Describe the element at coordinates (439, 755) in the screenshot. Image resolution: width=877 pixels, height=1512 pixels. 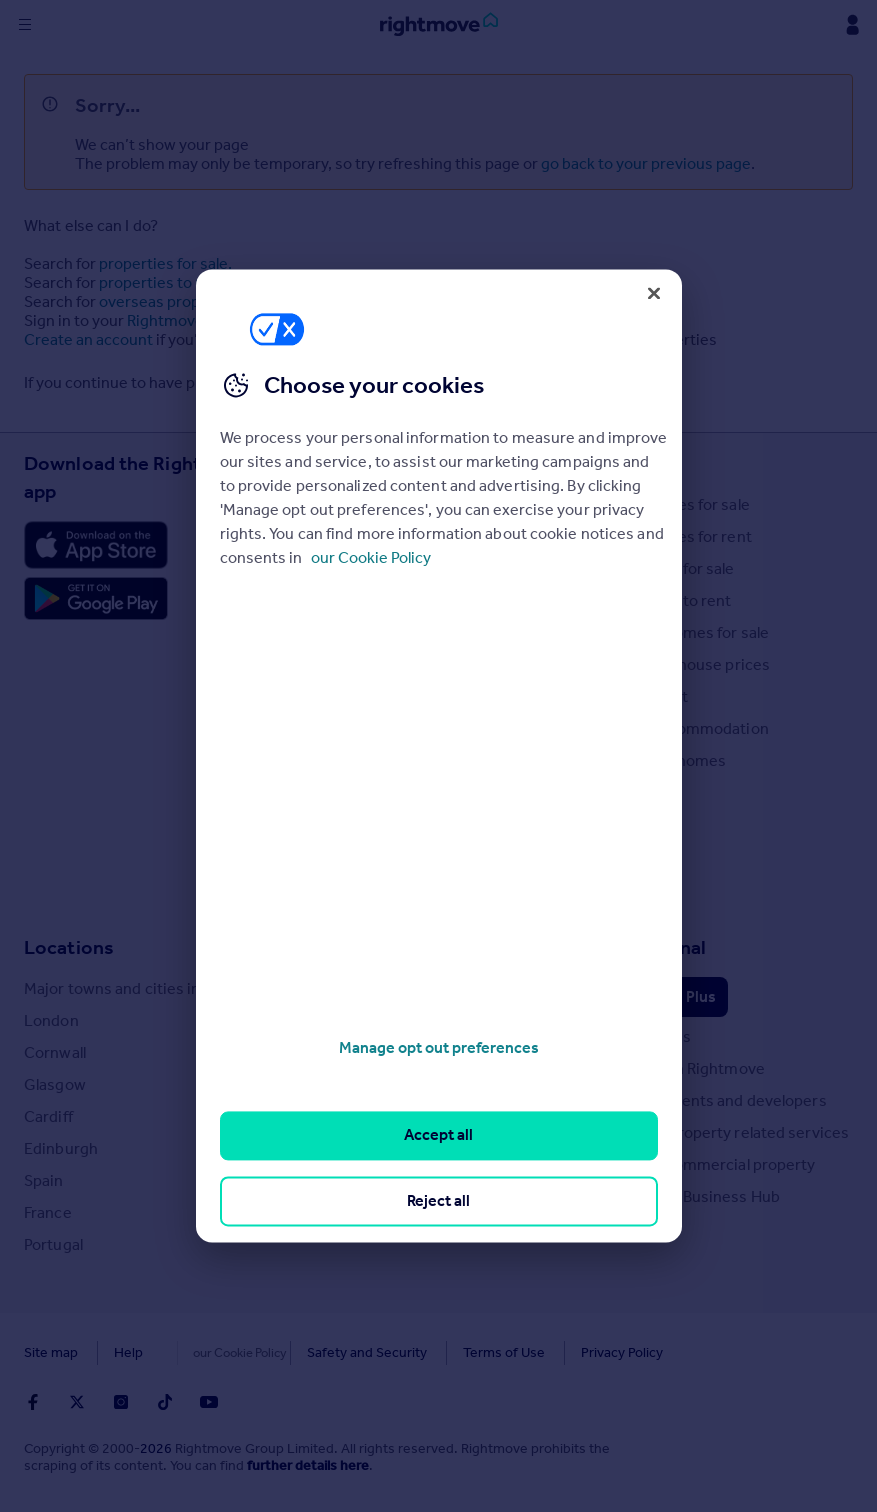
I see `[region]` at that location.